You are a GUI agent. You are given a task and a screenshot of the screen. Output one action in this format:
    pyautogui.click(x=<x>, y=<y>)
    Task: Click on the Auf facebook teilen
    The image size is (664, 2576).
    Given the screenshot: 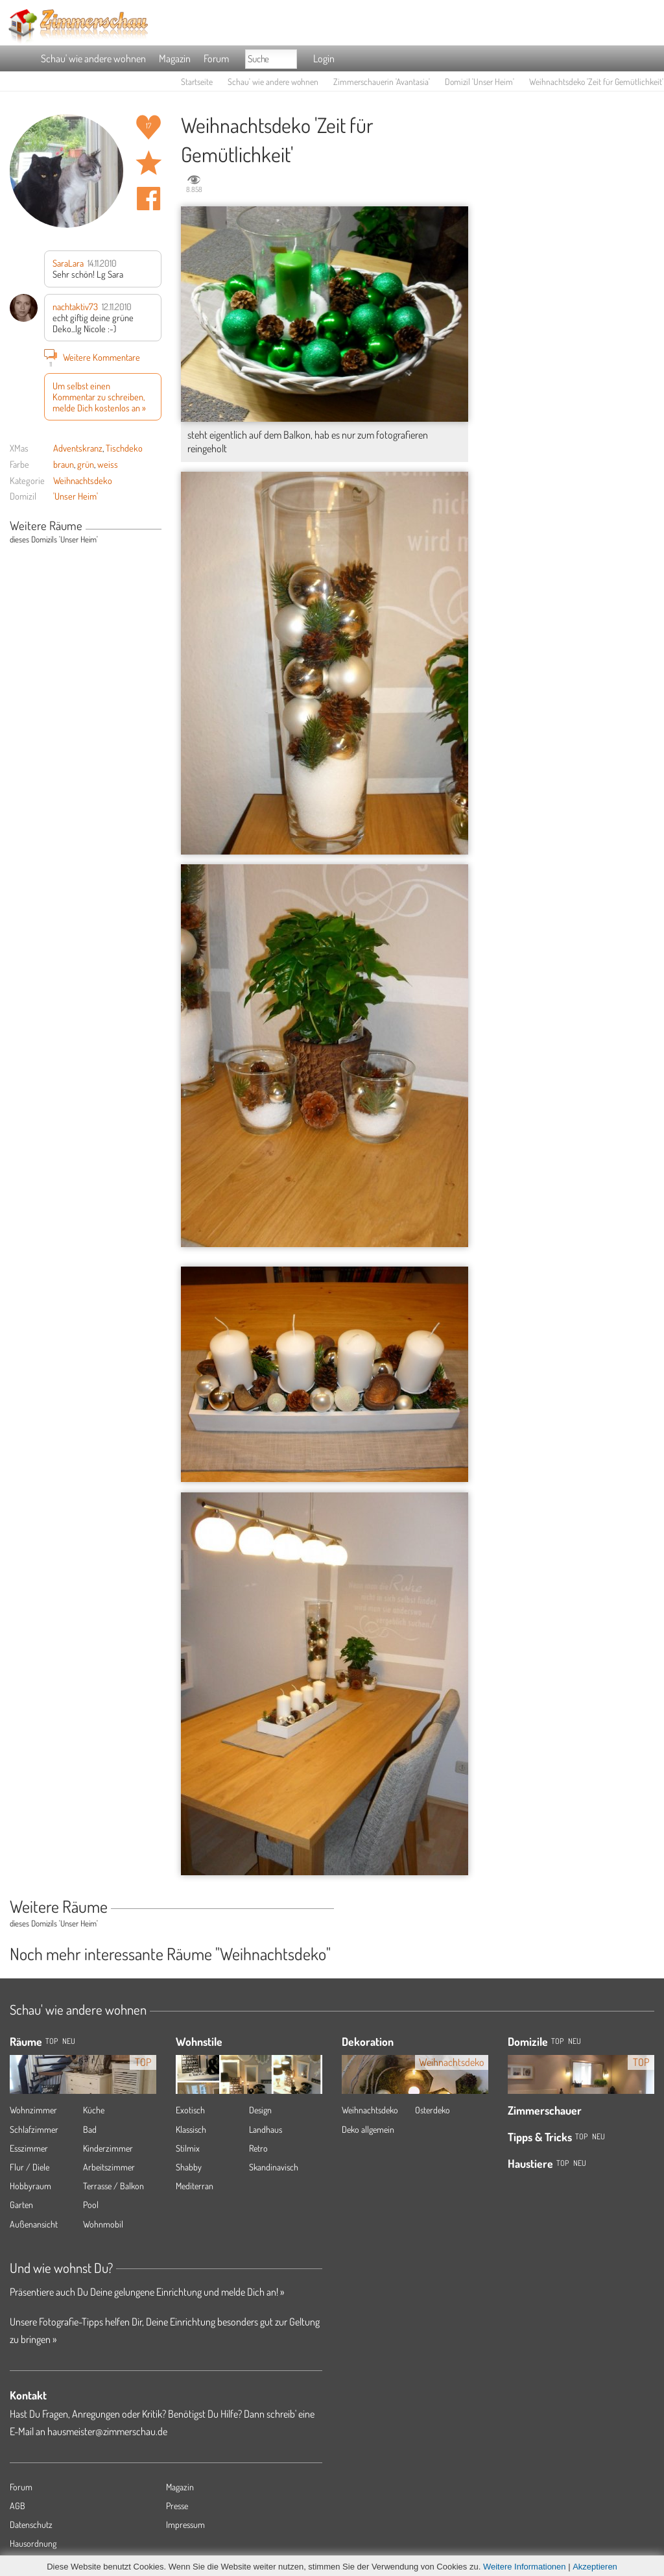 What is the action you would take?
    pyautogui.click(x=148, y=199)
    